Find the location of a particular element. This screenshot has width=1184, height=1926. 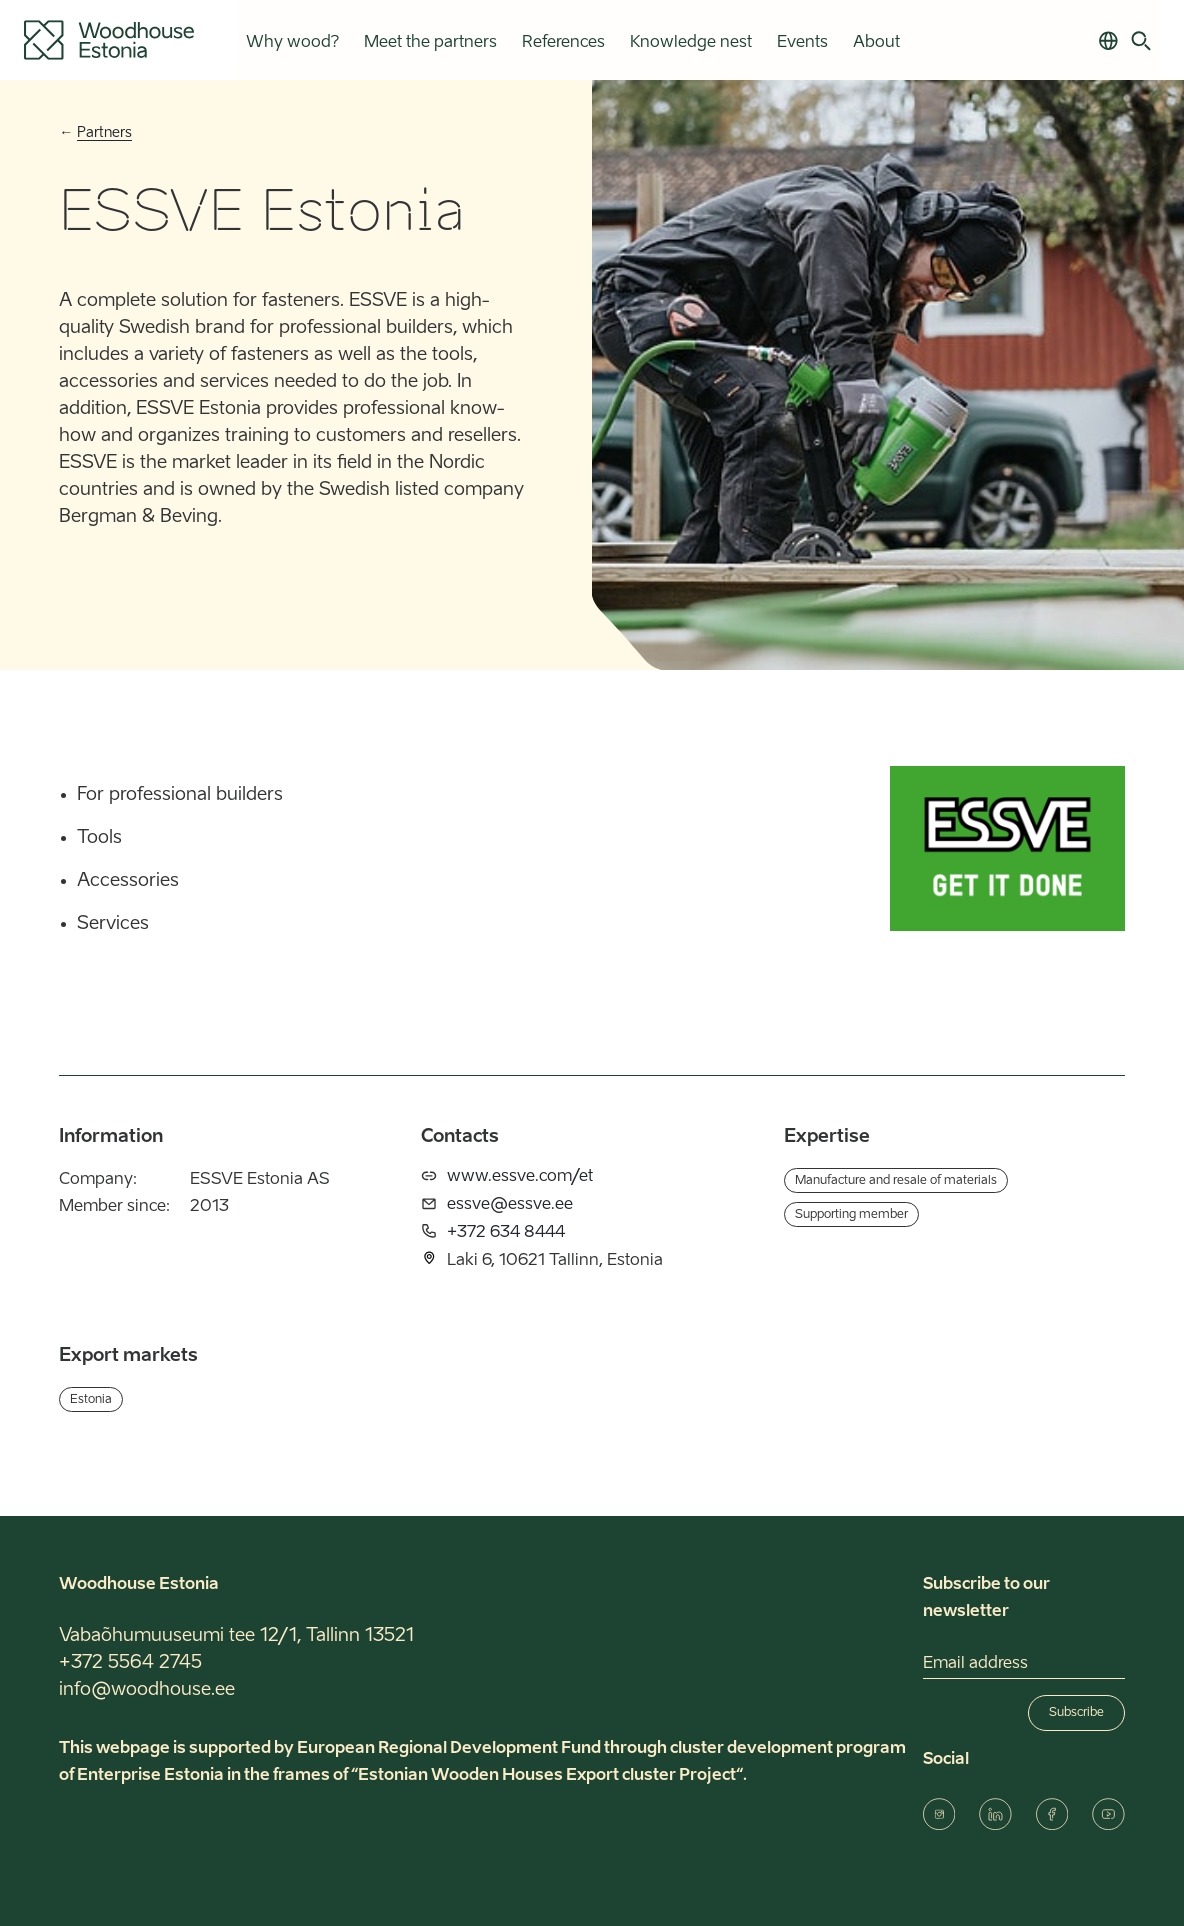

Meet the partners is located at coordinates (429, 43).